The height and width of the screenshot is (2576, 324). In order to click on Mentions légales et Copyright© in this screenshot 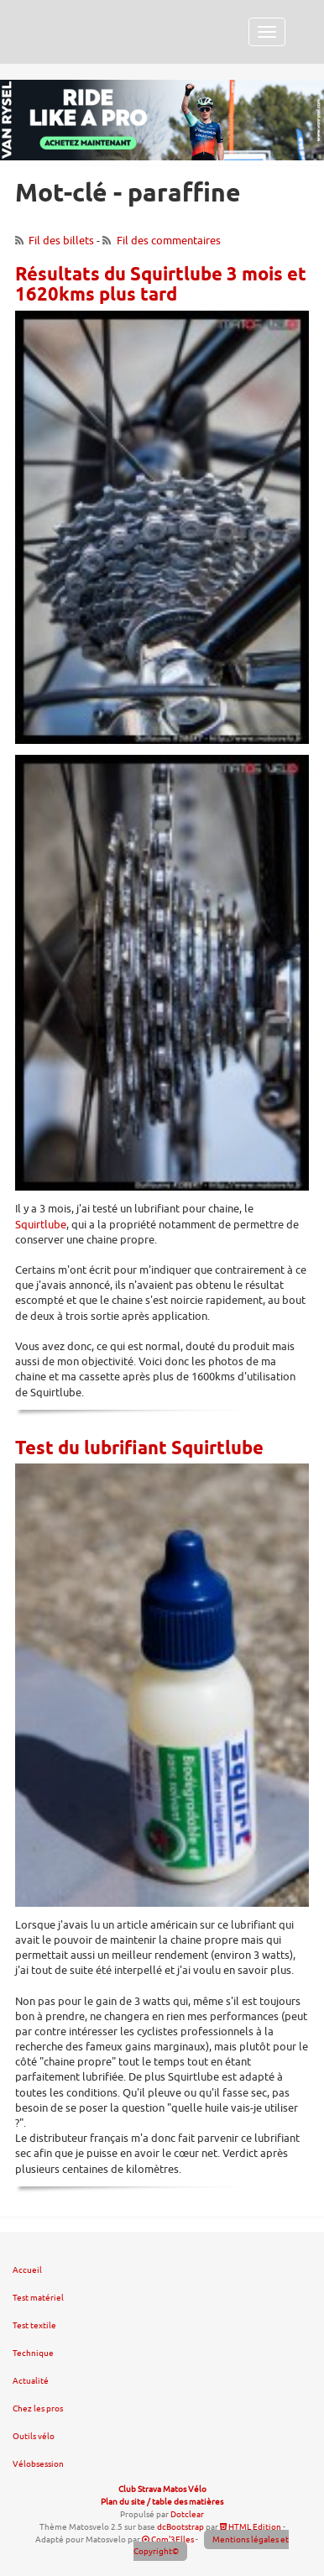, I will do `click(211, 2546)`.